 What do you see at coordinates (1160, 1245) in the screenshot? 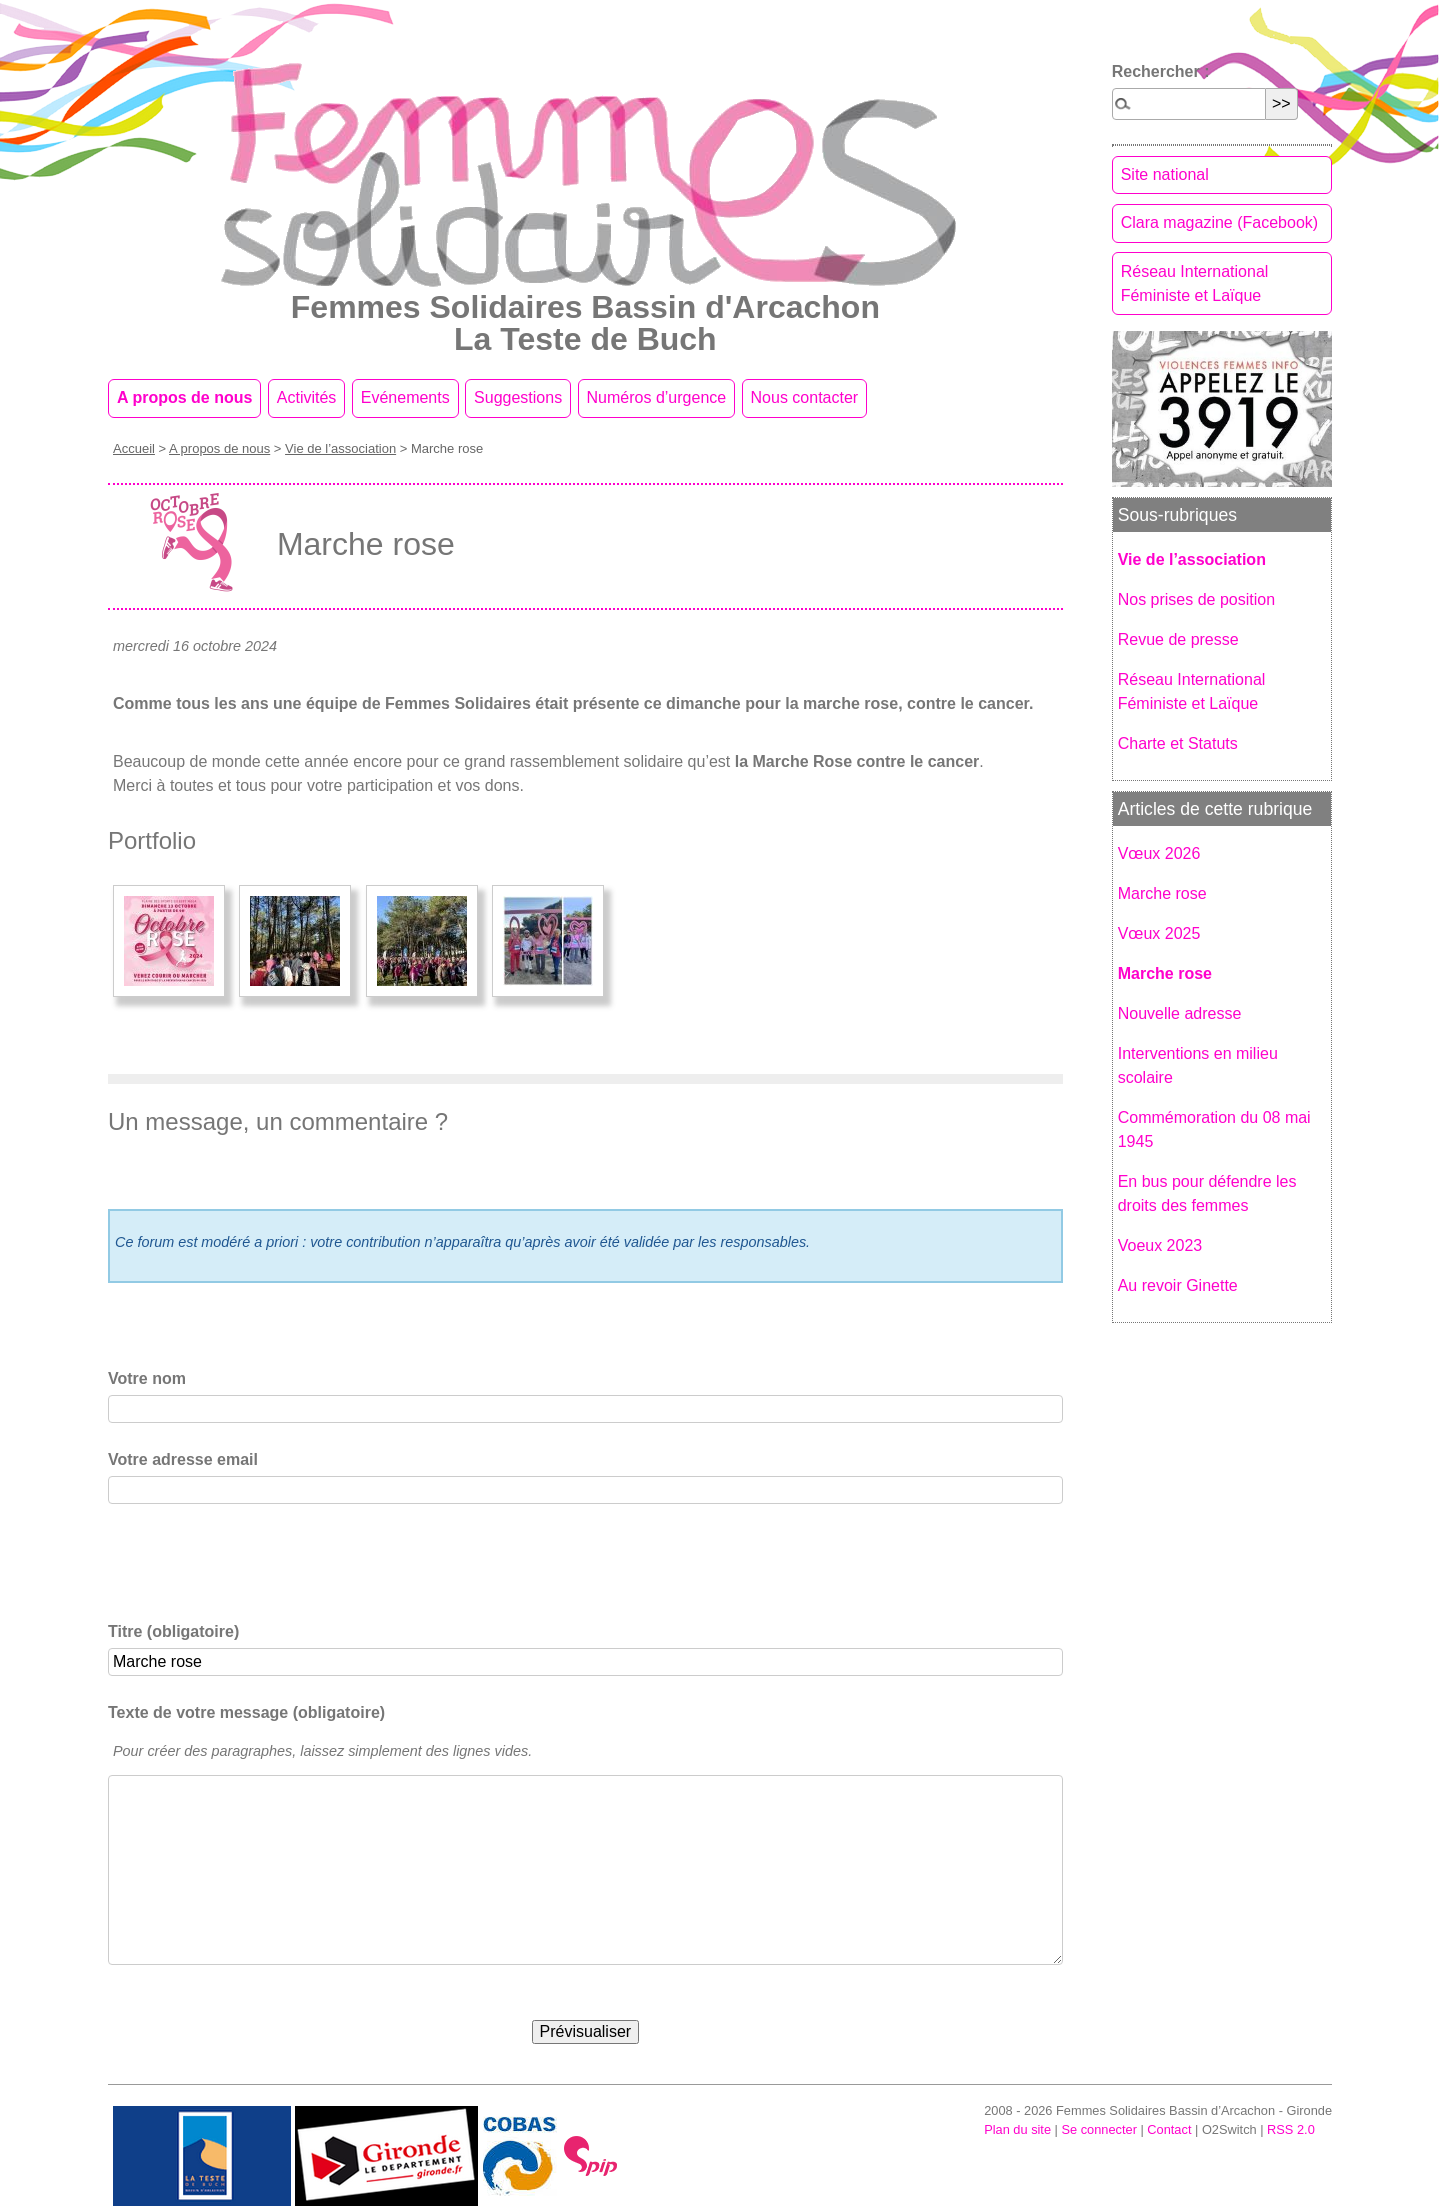
I see `Voeux 2023` at bounding box center [1160, 1245].